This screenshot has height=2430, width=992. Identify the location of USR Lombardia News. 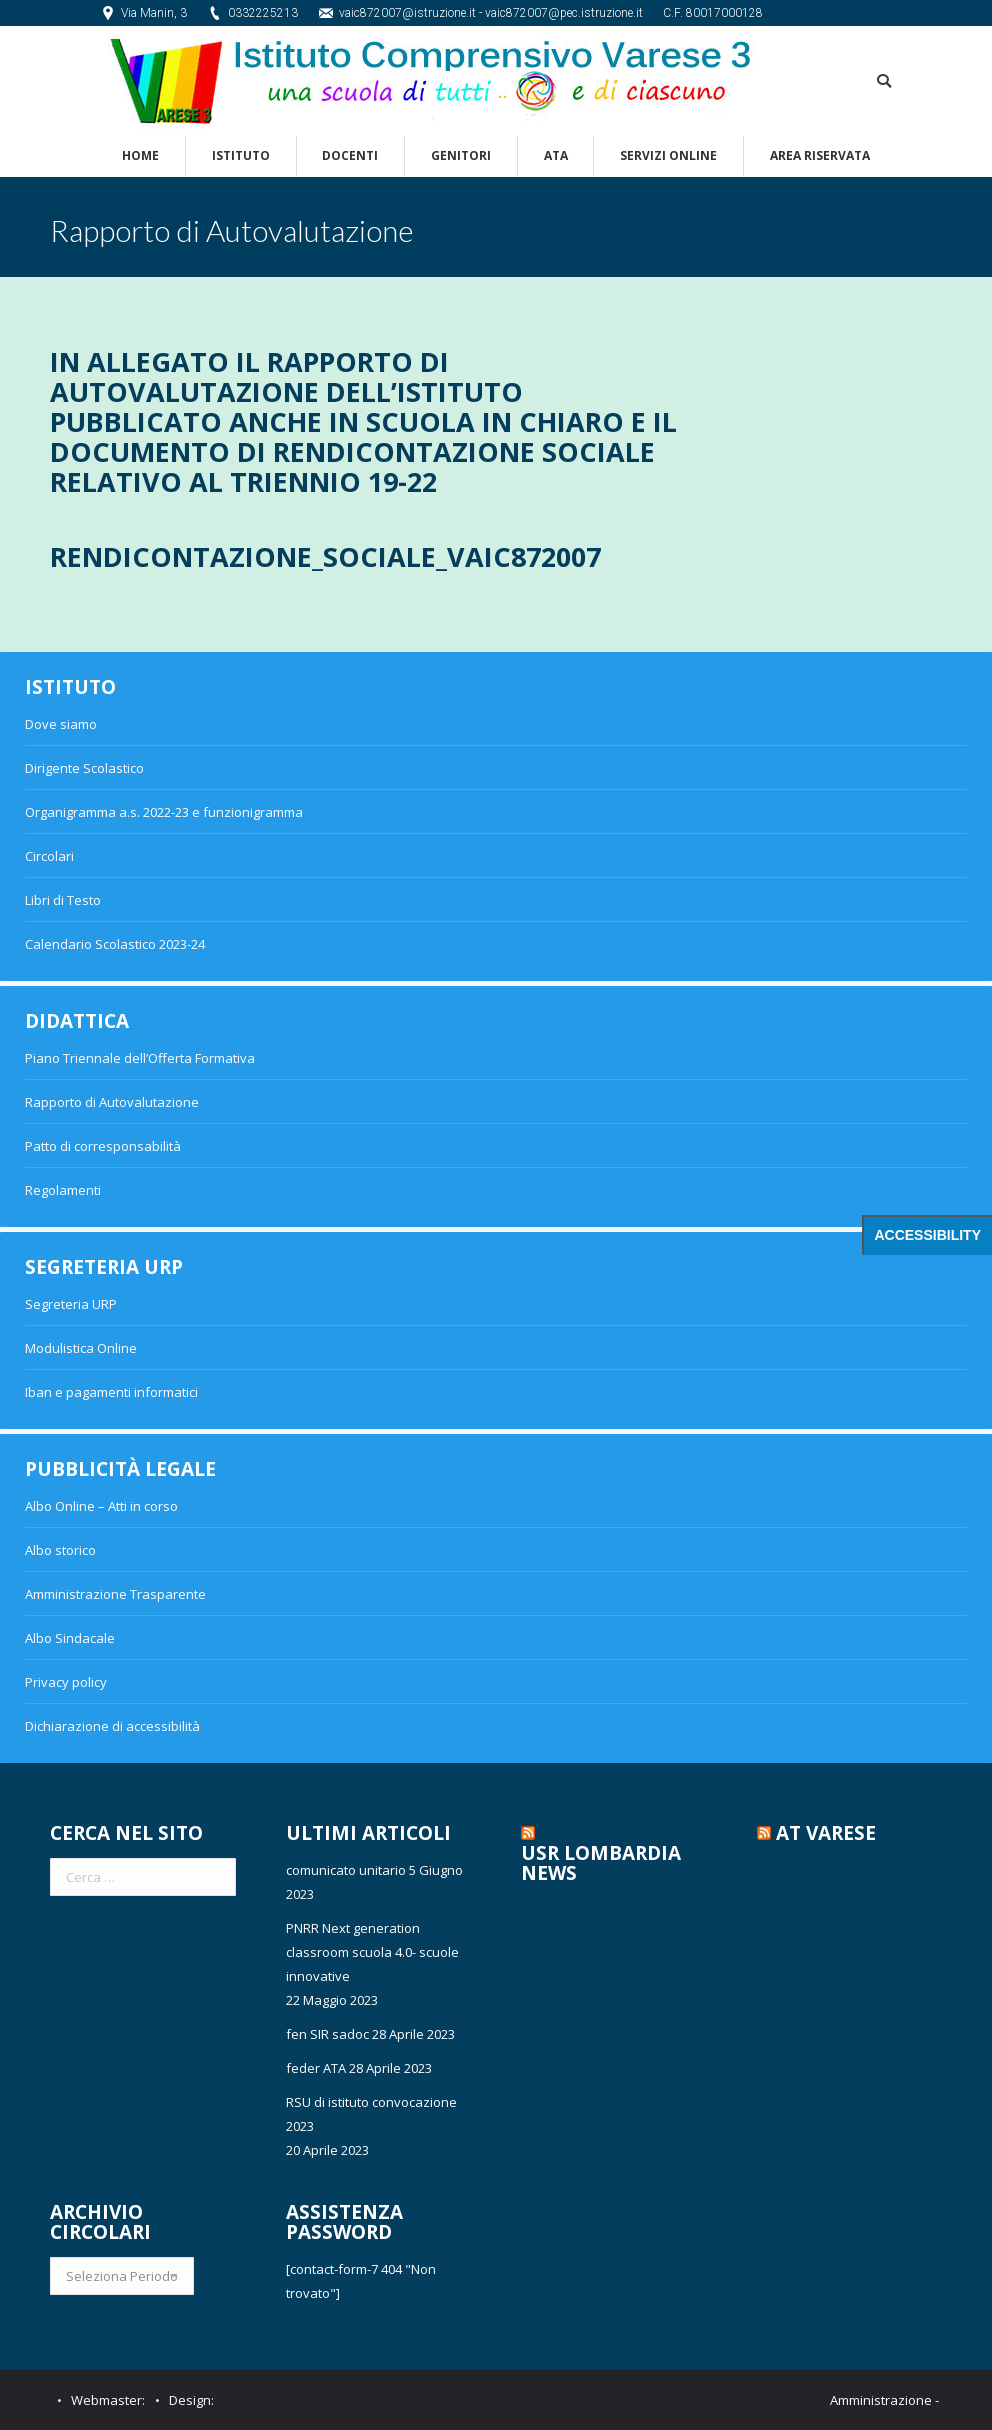
(601, 1863).